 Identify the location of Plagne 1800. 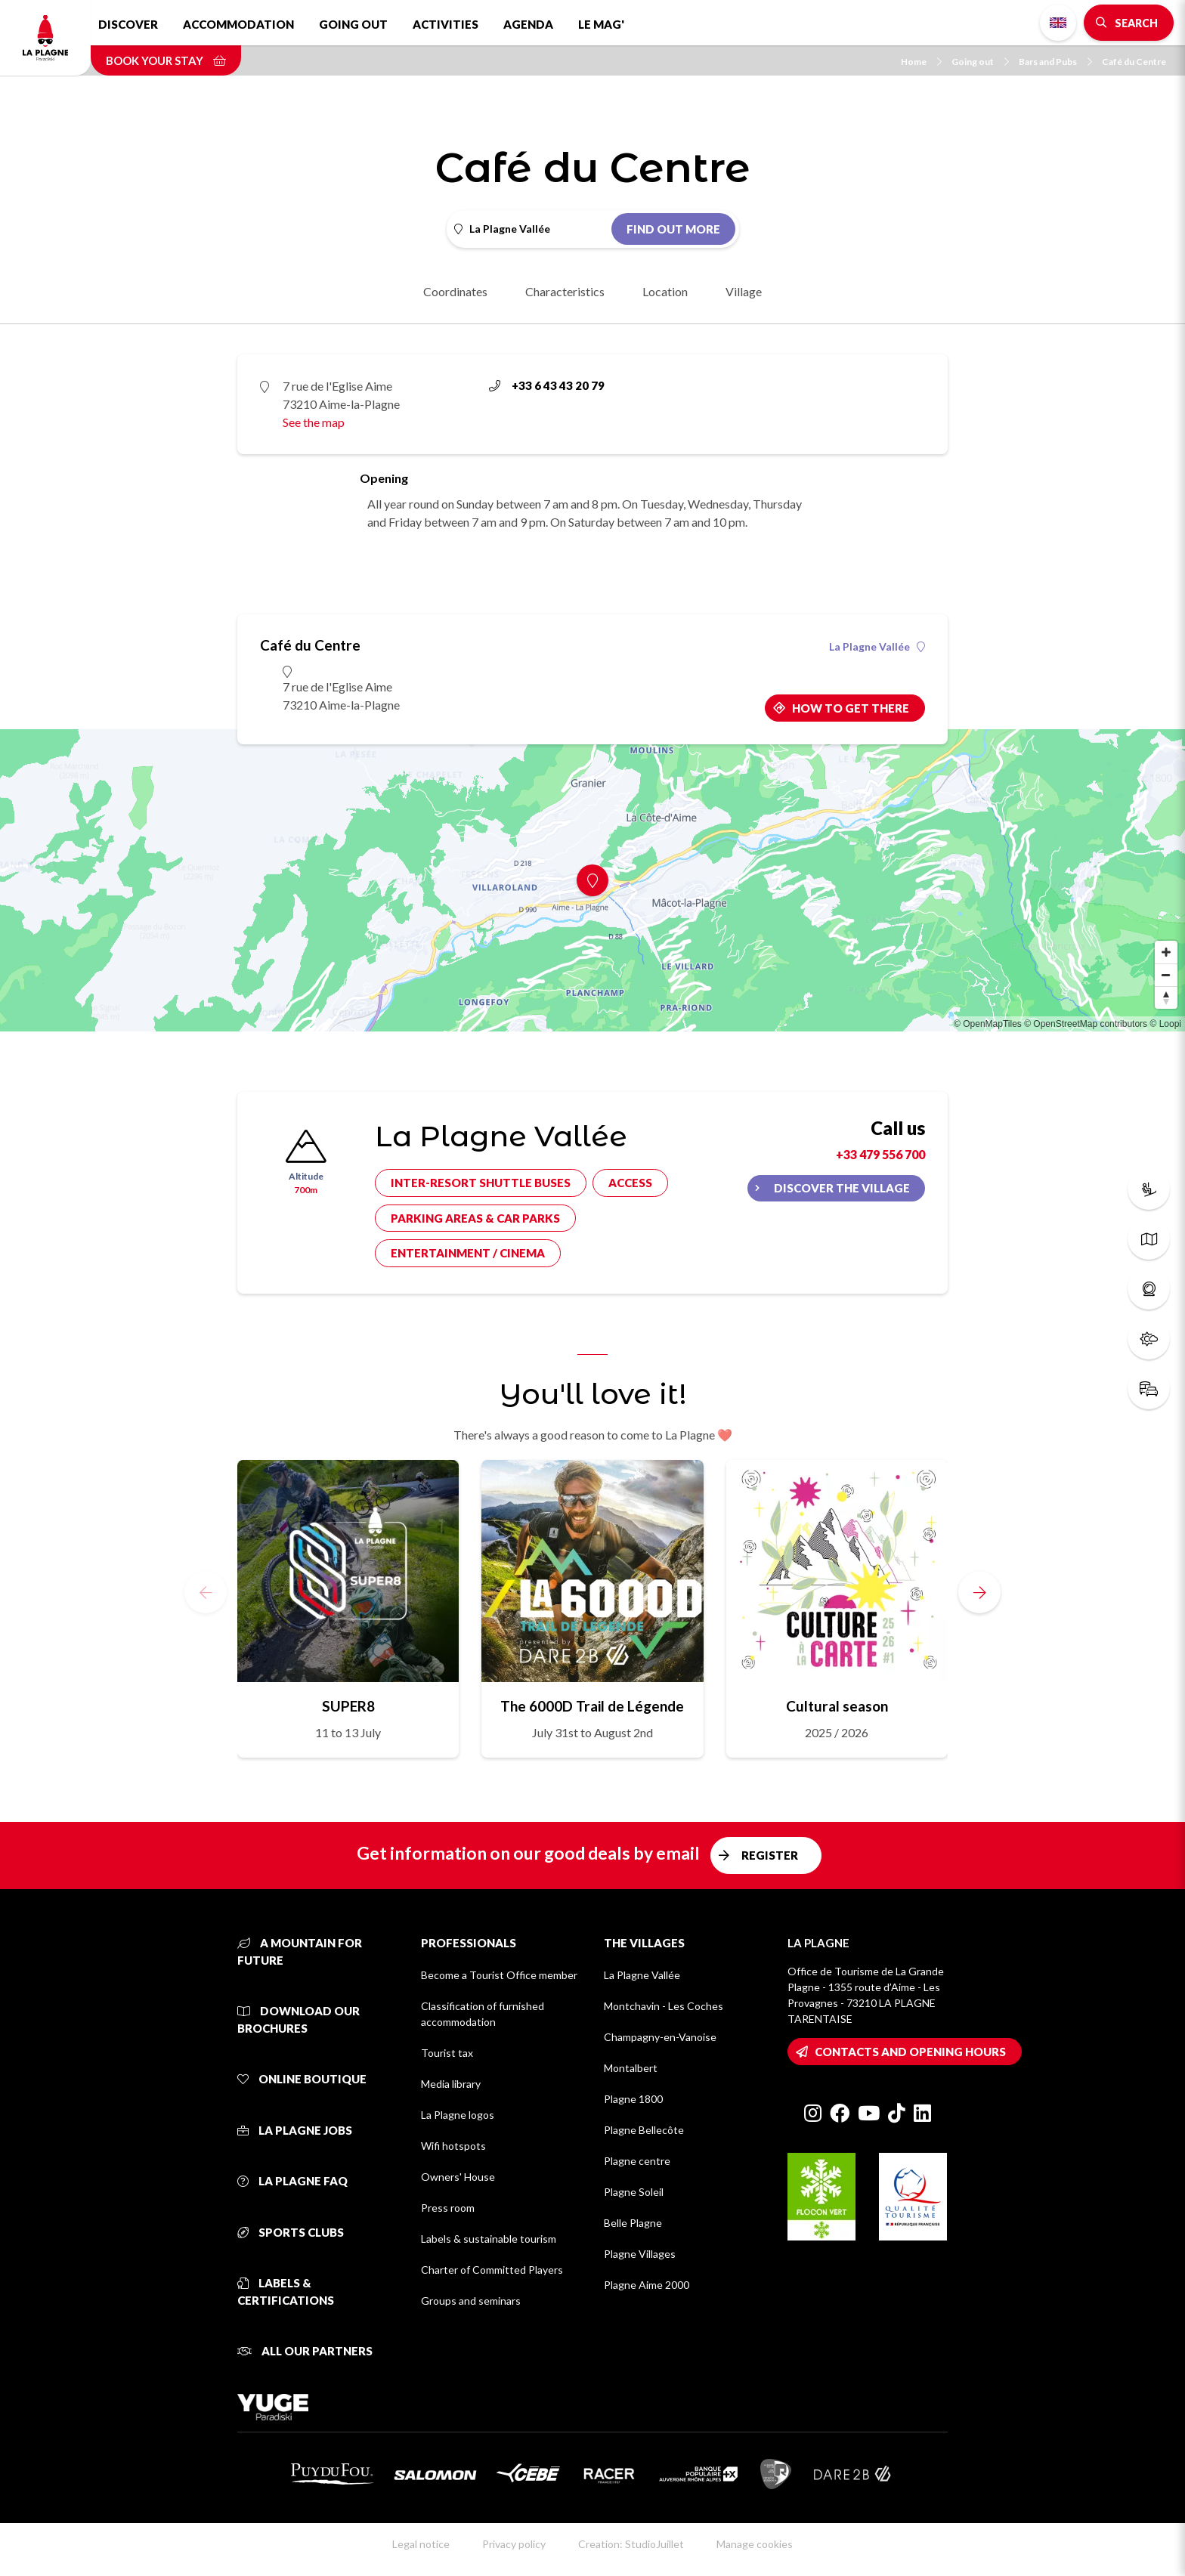
(633, 2098).